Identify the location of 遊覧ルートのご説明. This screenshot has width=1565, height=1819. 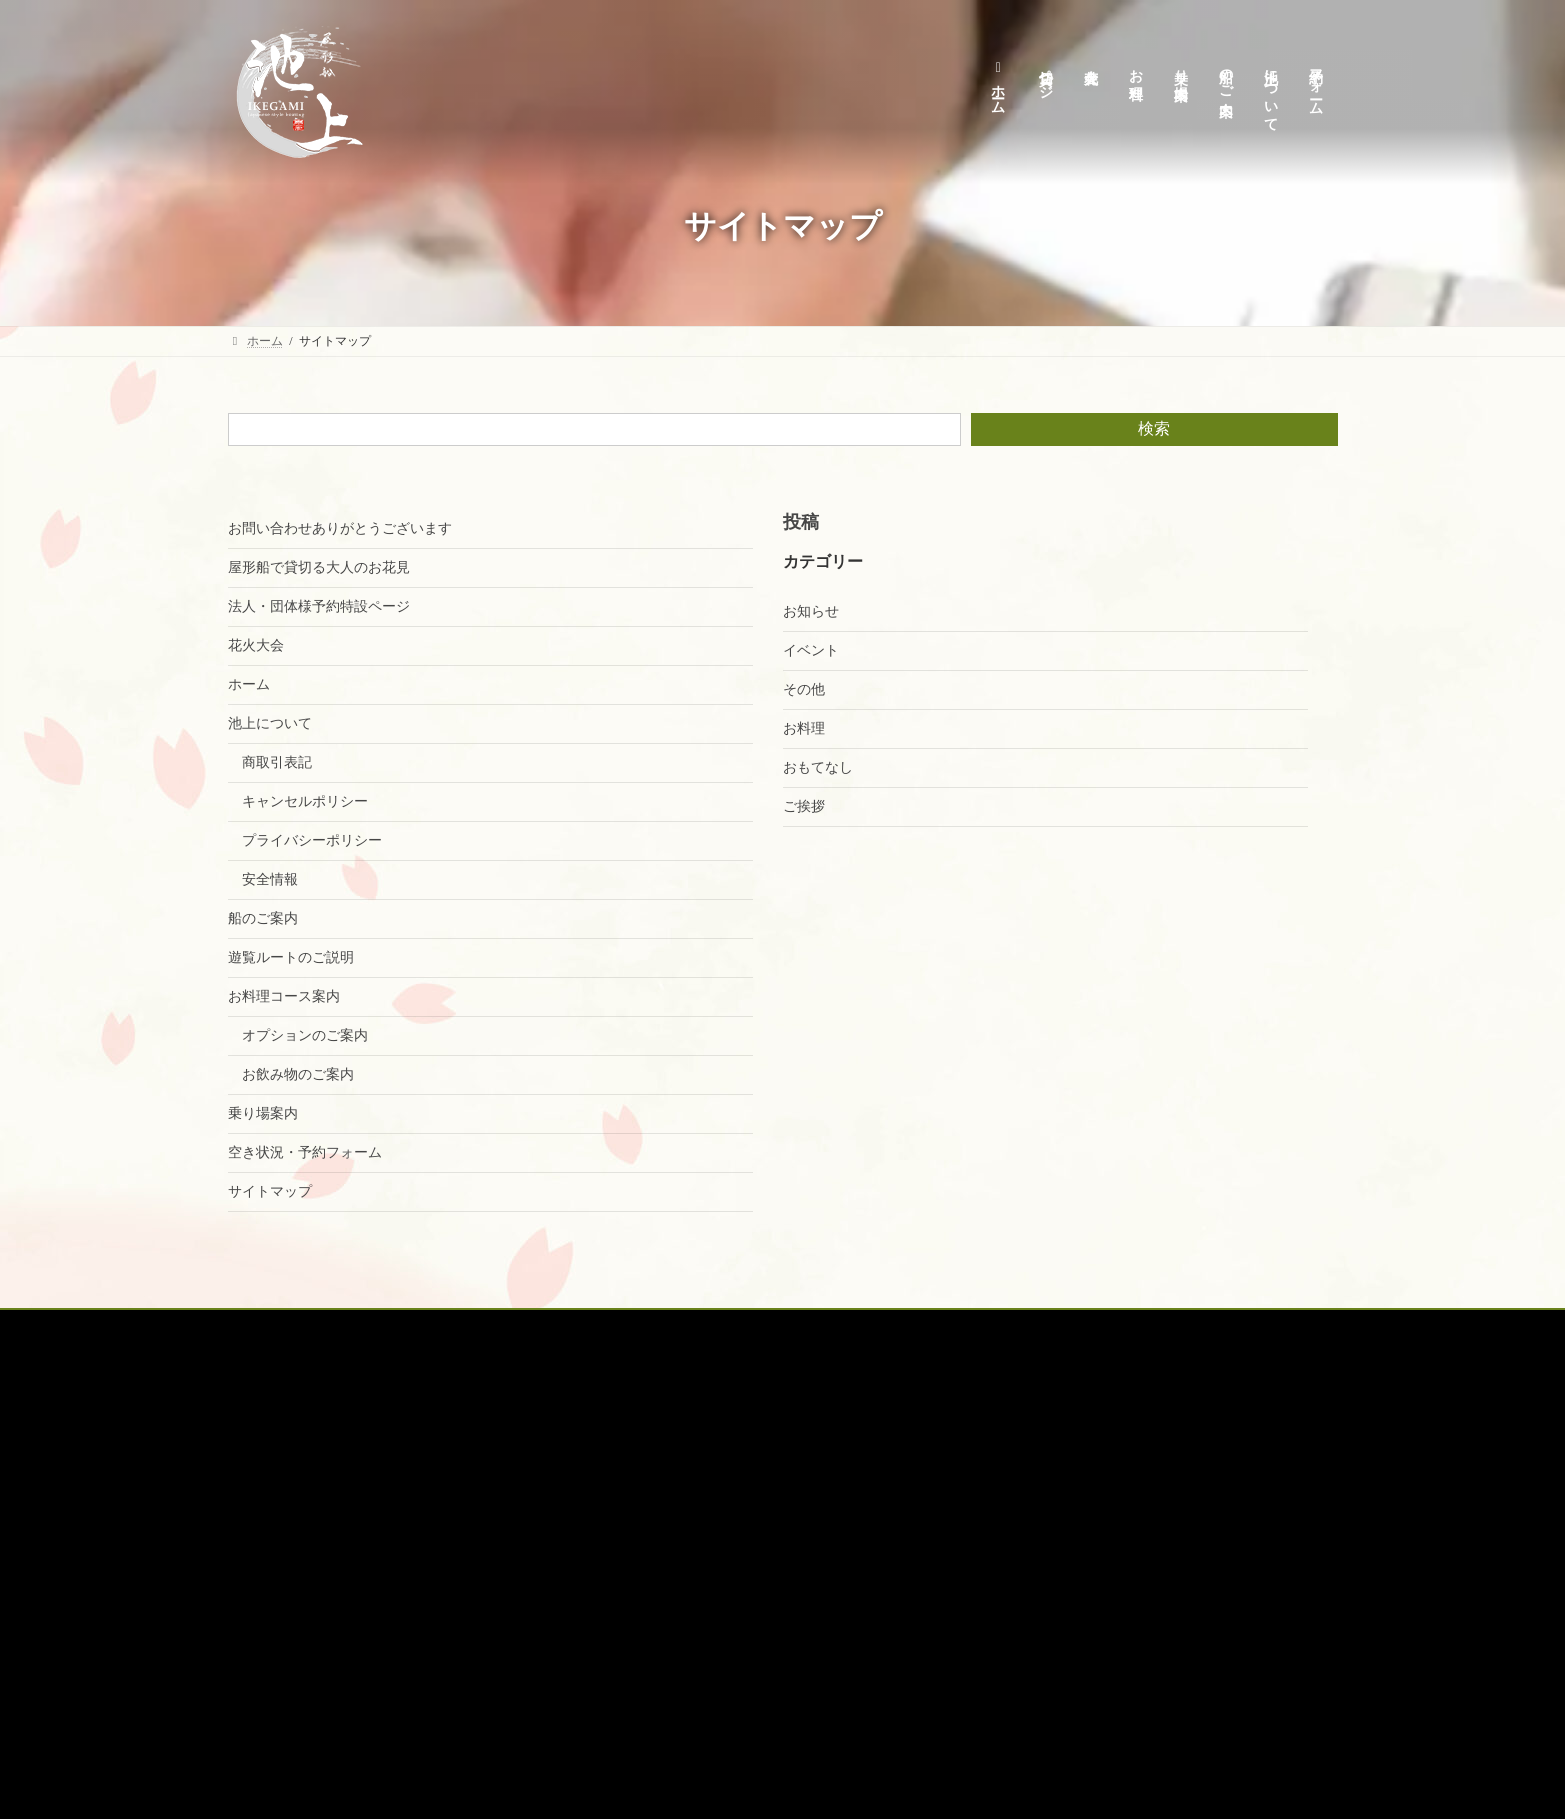
(291, 957).